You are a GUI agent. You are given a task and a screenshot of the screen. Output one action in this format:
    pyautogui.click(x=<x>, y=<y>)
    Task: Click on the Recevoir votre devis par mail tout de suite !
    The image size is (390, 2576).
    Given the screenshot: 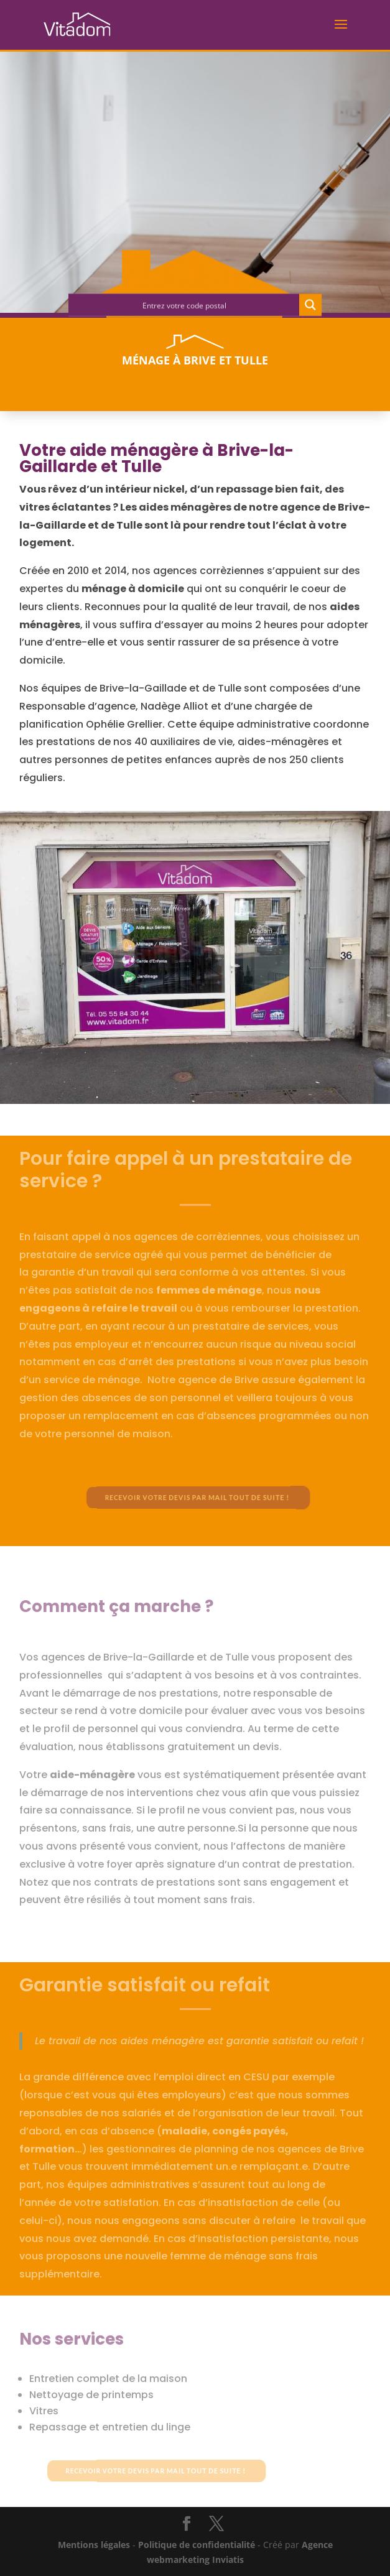 What is the action you would take?
    pyautogui.click(x=199, y=1498)
    